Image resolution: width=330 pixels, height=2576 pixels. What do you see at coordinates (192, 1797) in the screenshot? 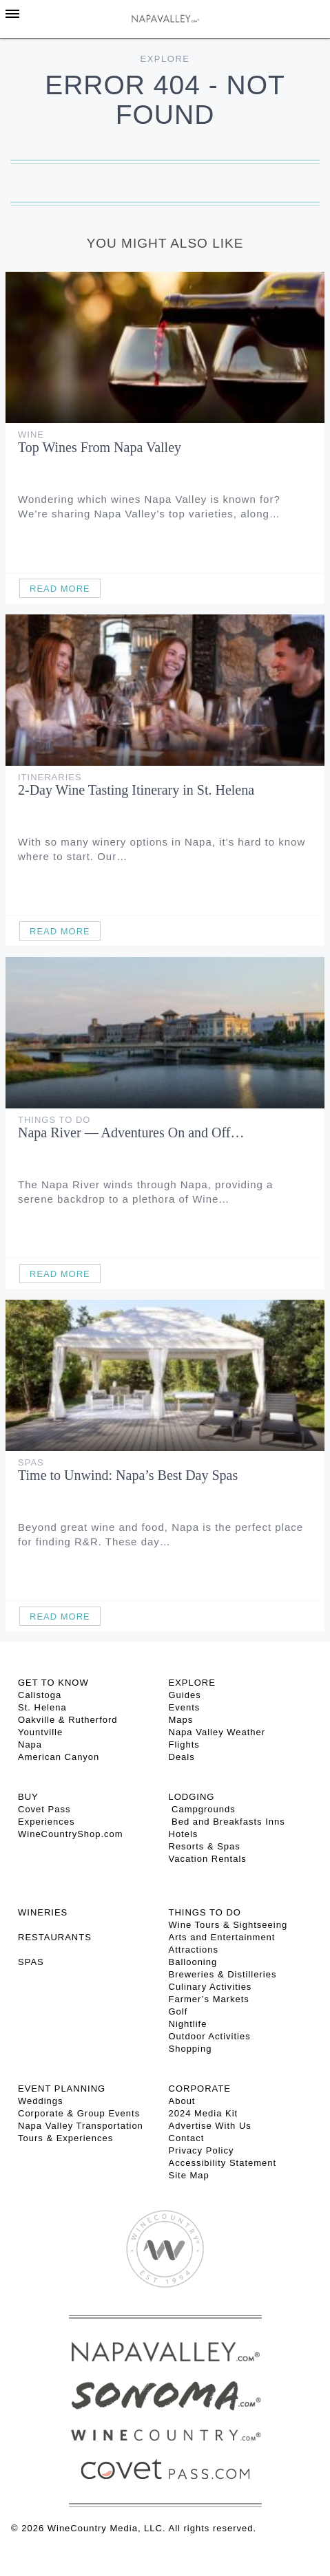
I see `Lodging` at bounding box center [192, 1797].